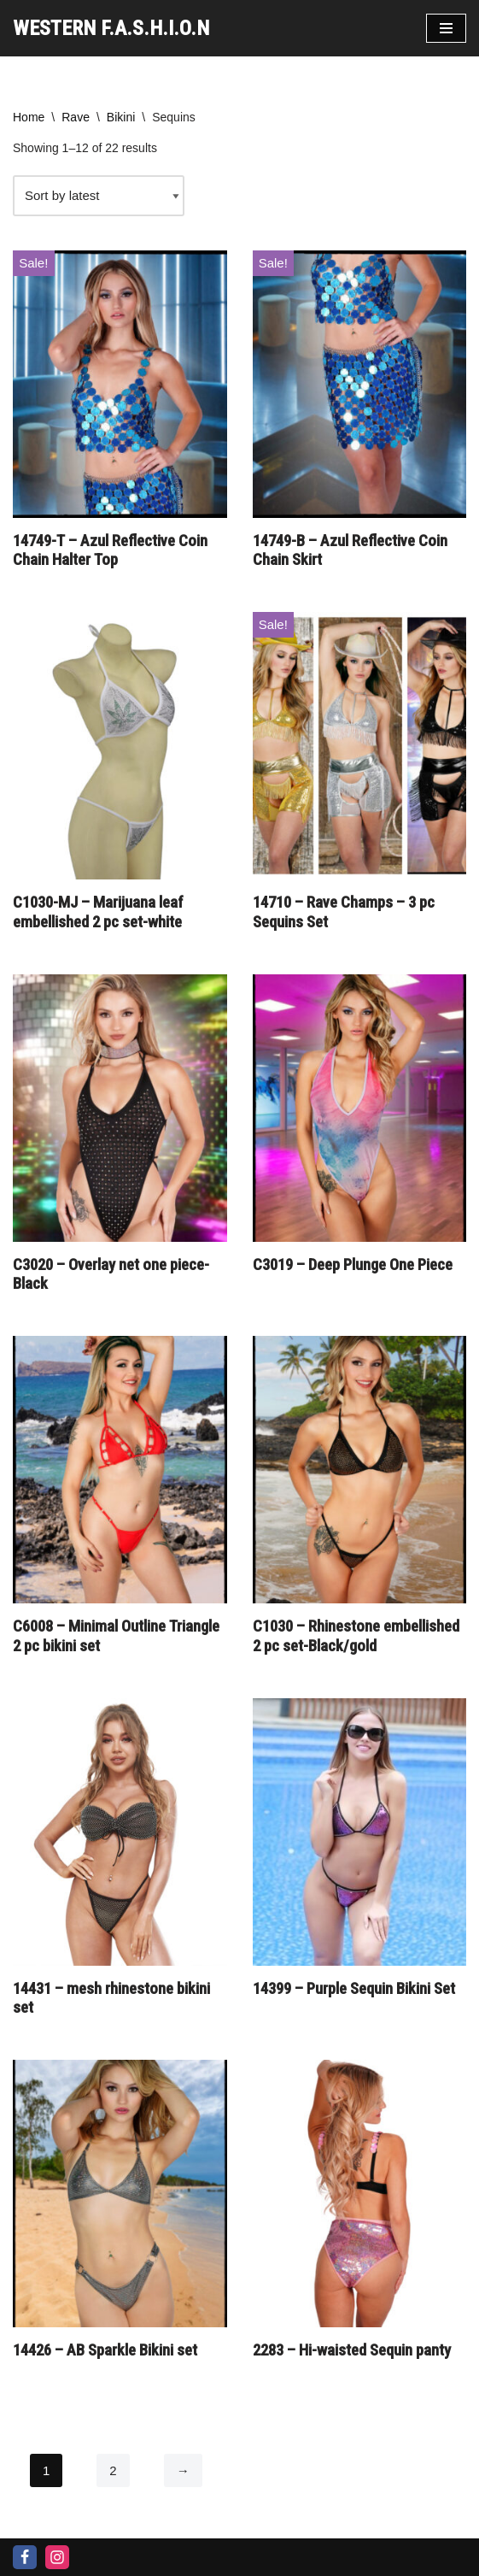  Describe the element at coordinates (112, 2470) in the screenshot. I see `2 [Page 2]` at that location.